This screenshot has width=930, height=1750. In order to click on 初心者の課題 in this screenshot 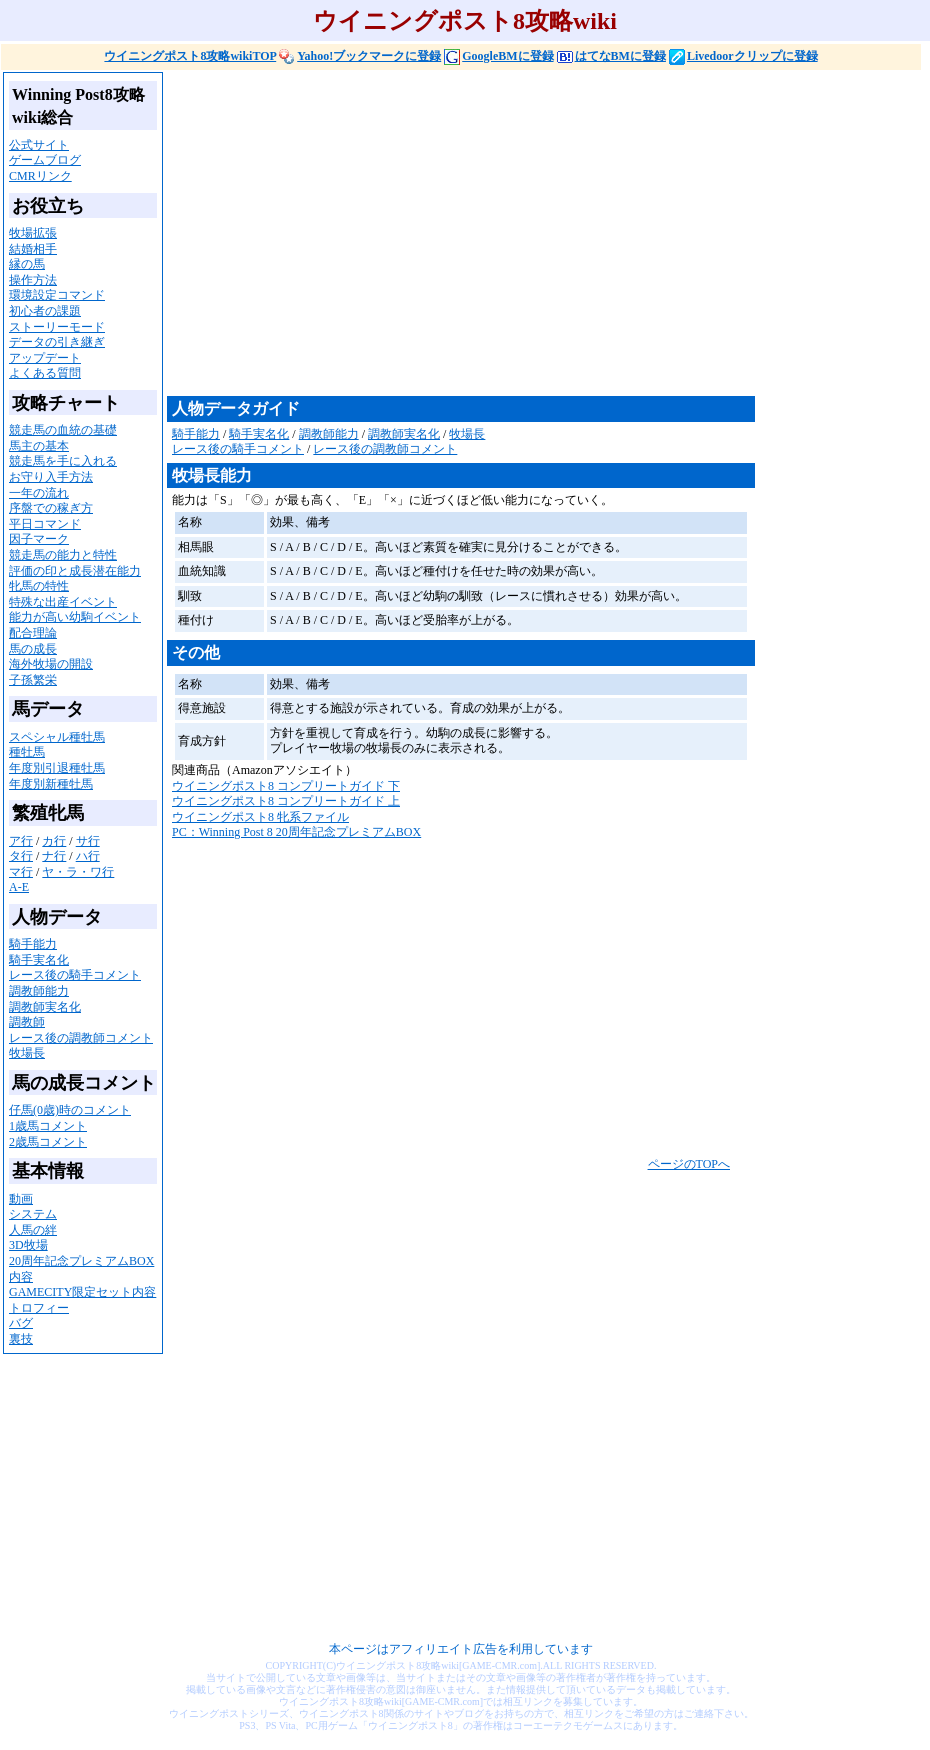, I will do `click(45, 311)`.